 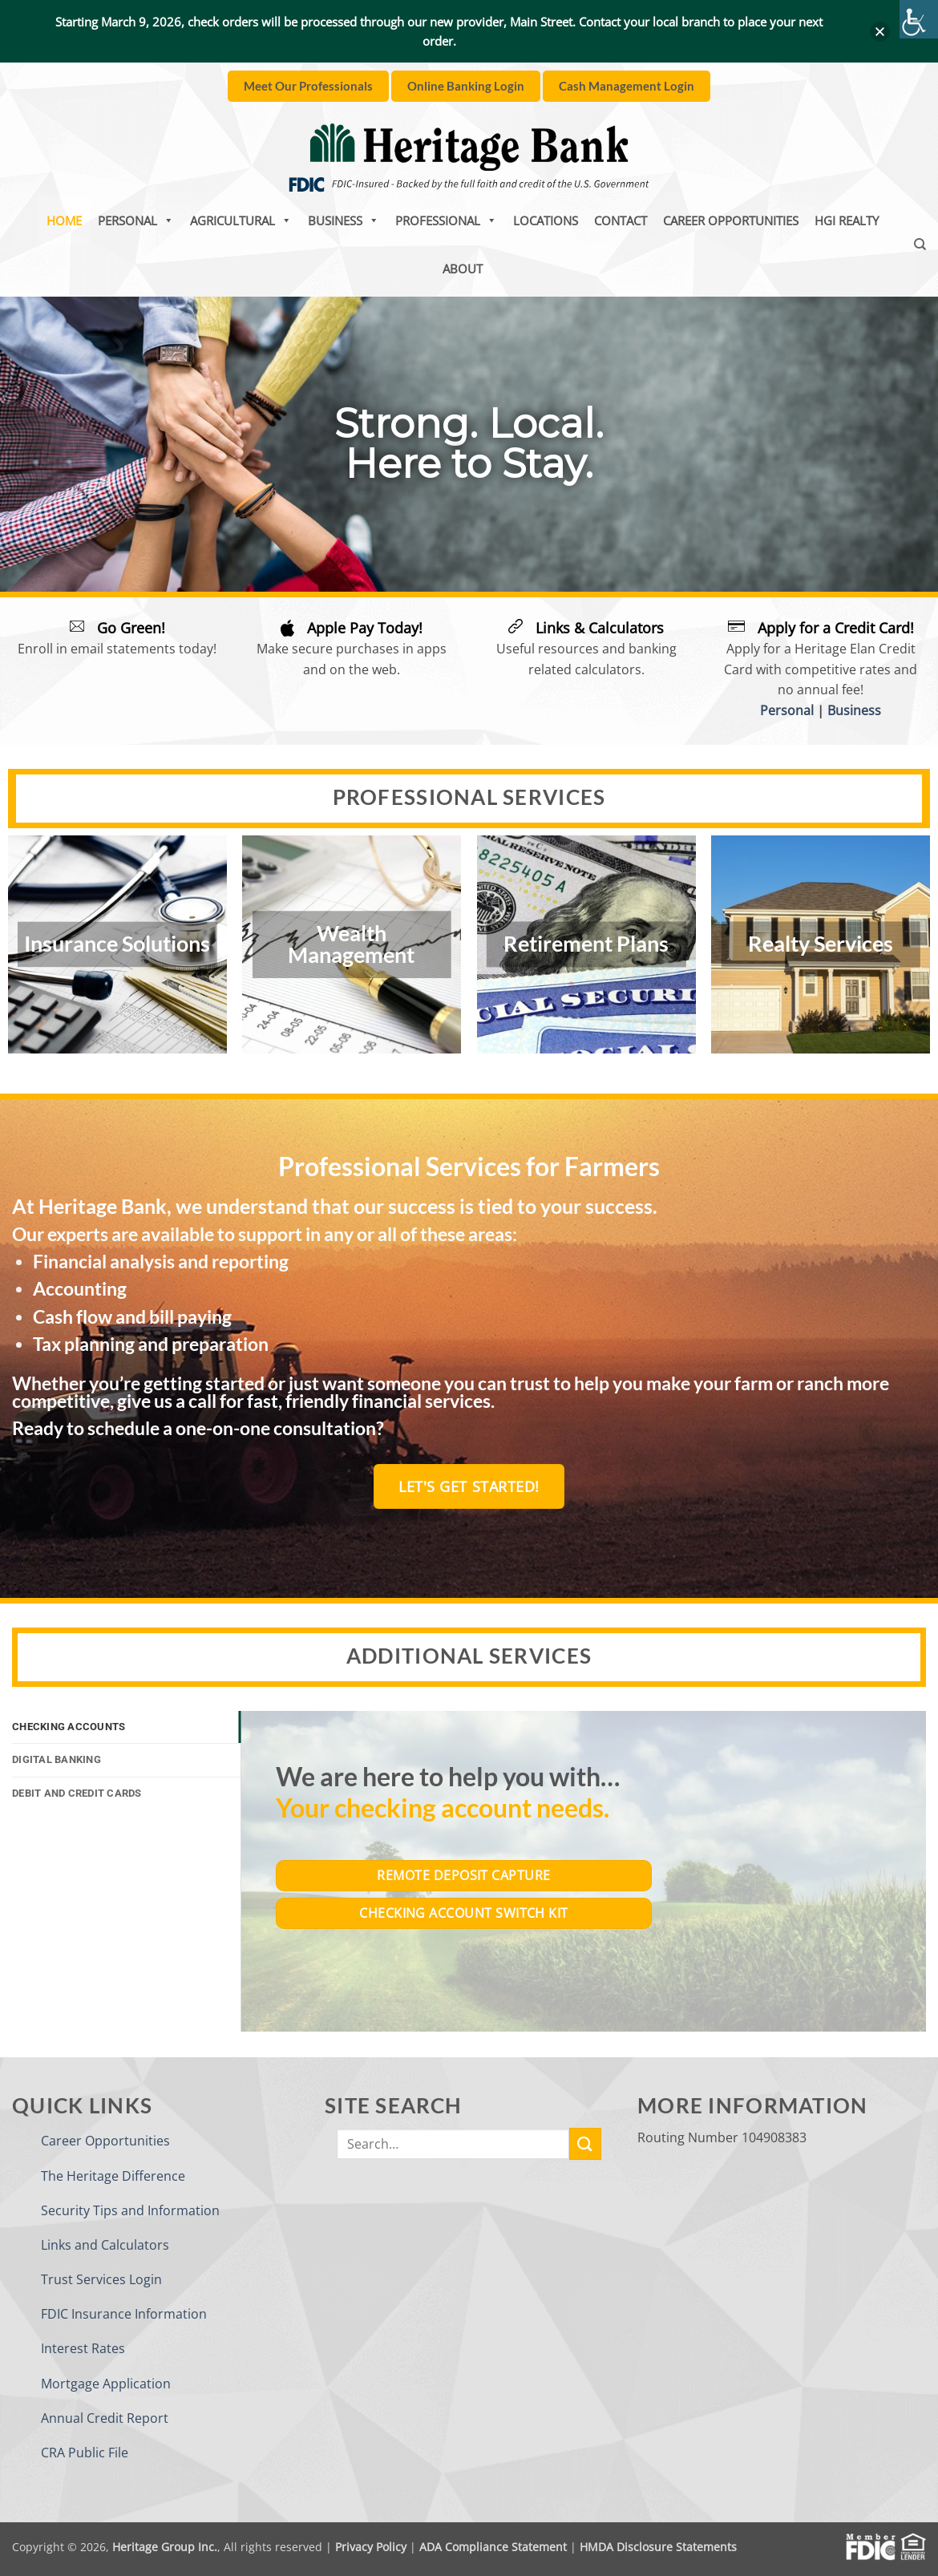 I want to click on Agricultural [link], so click(x=241, y=220).